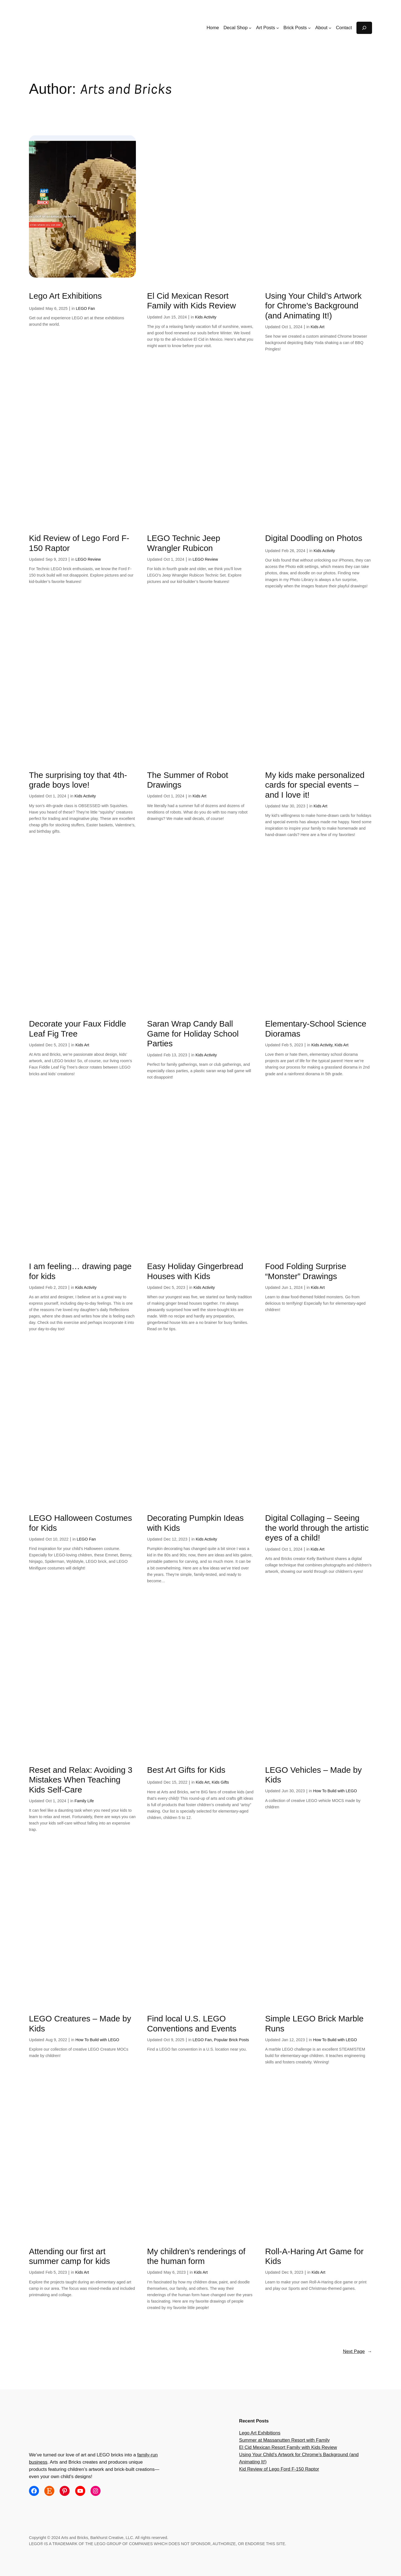 The image size is (401, 2576). What do you see at coordinates (284, 2440) in the screenshot?
I see `Summer at Massanutten Resort with Family` at bounding box center [284, 2440].